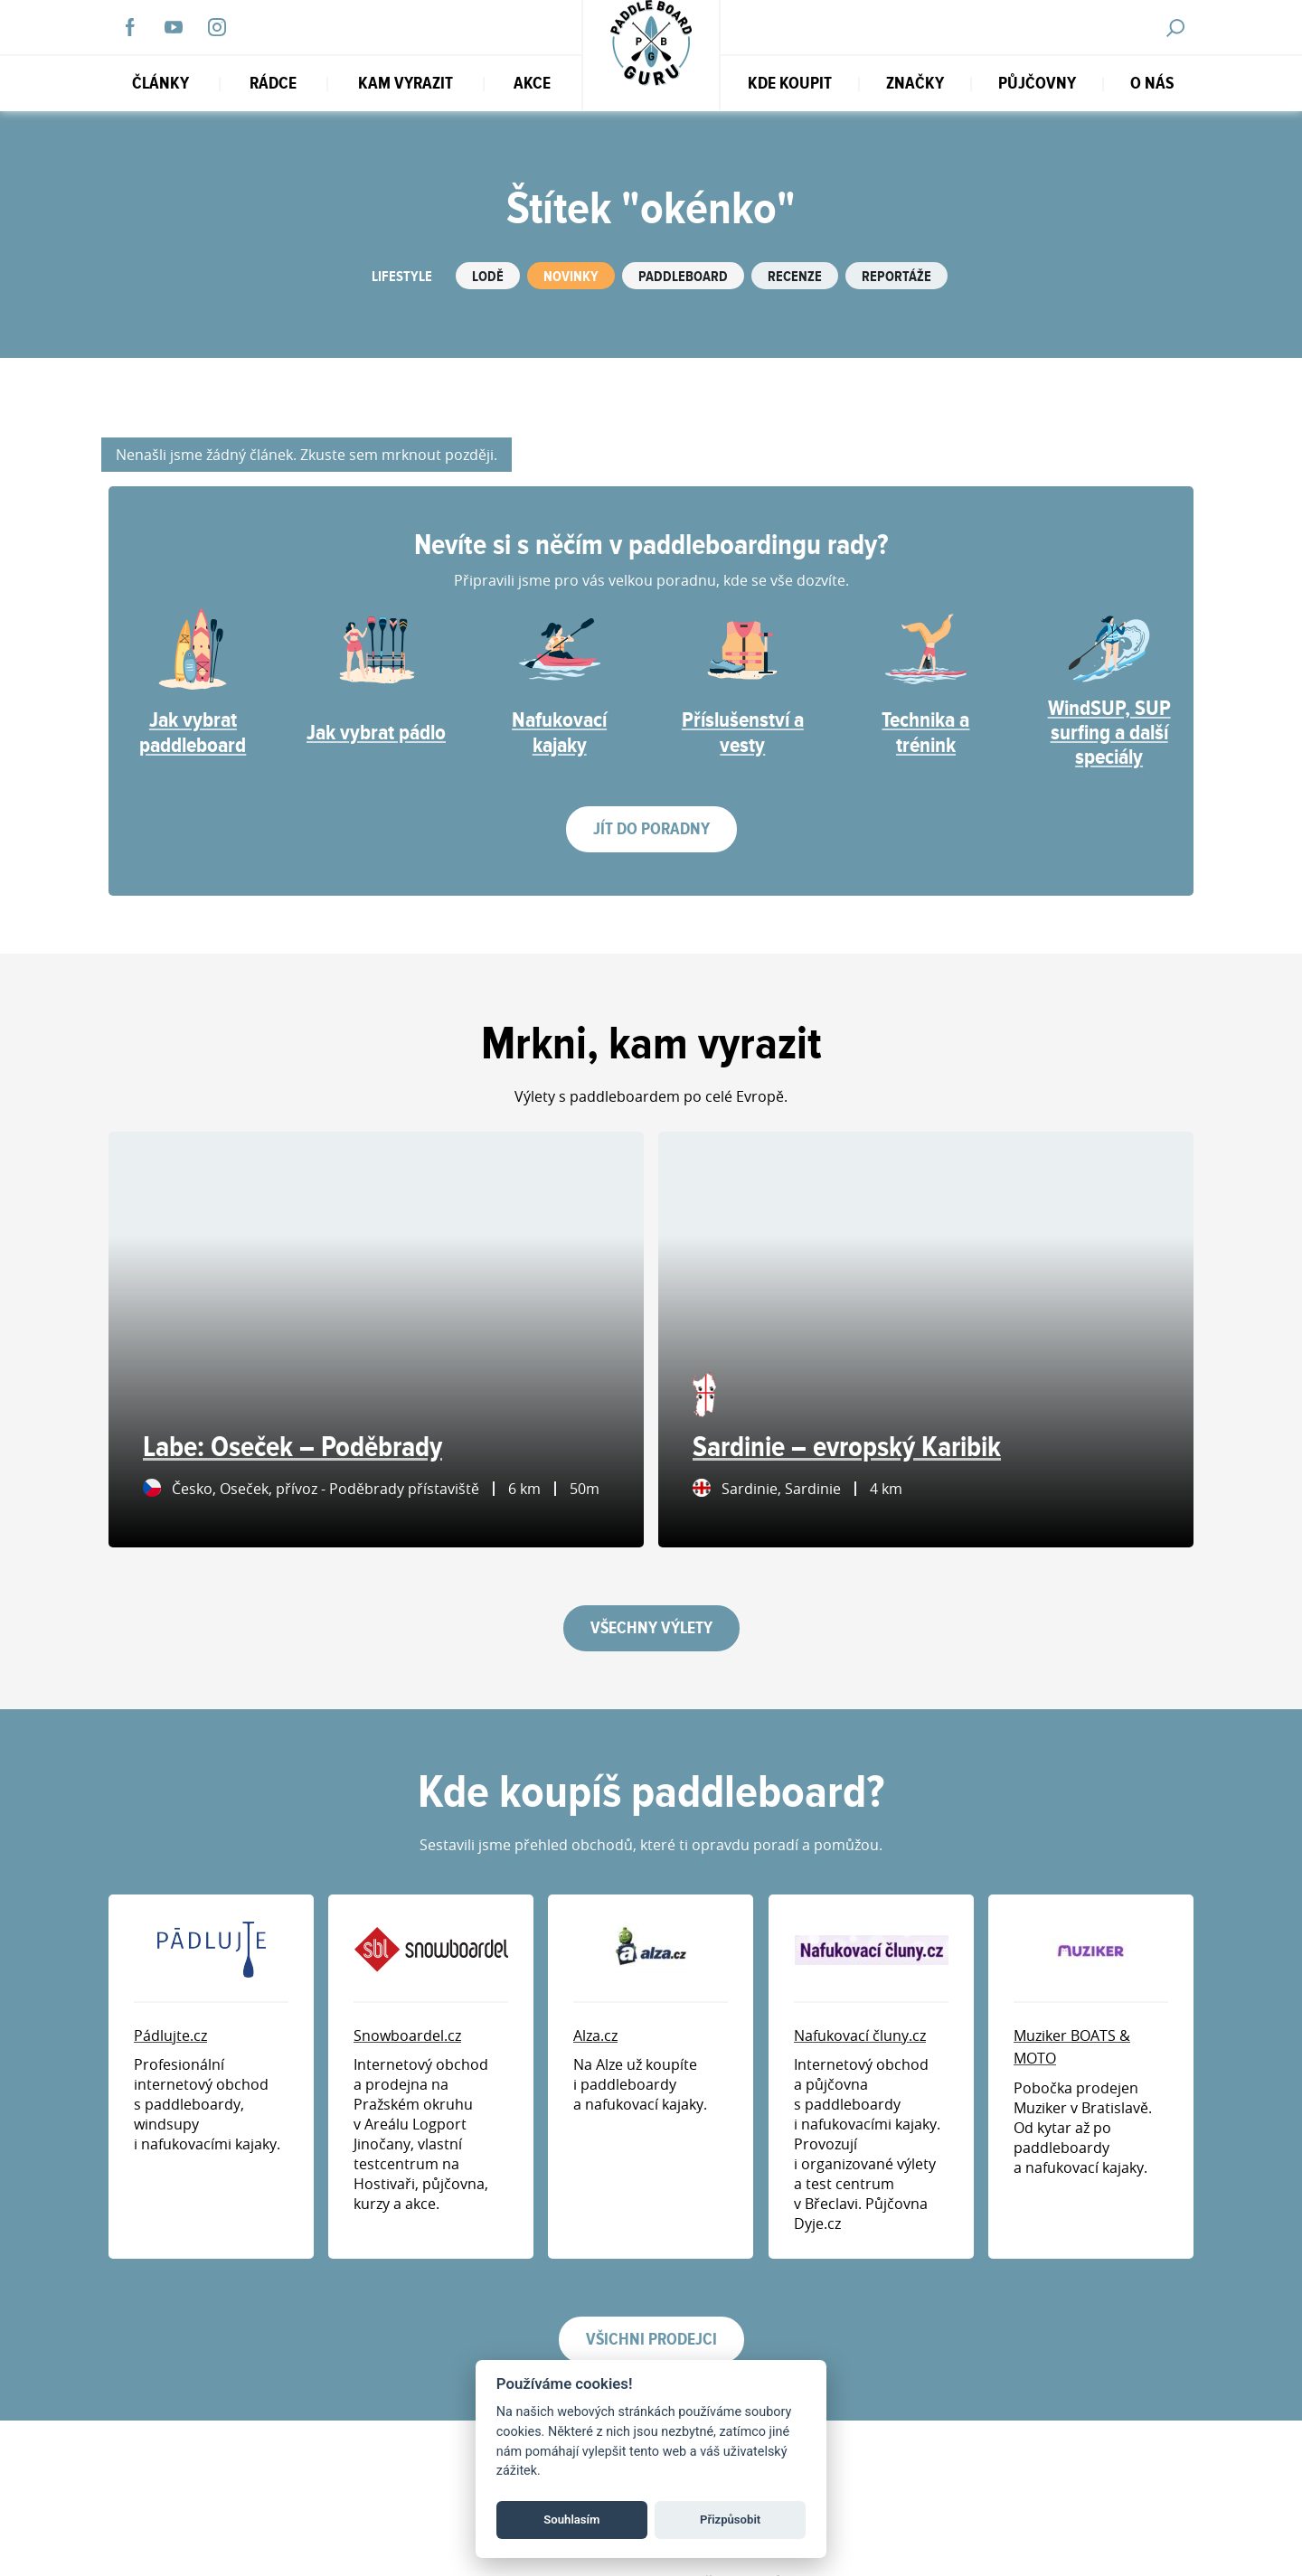 The image size is (1302, 2576). What do you see at coordinates (273, 83) in the screenshot?
I see `RÁDCE` at bounding box center [273, 83].